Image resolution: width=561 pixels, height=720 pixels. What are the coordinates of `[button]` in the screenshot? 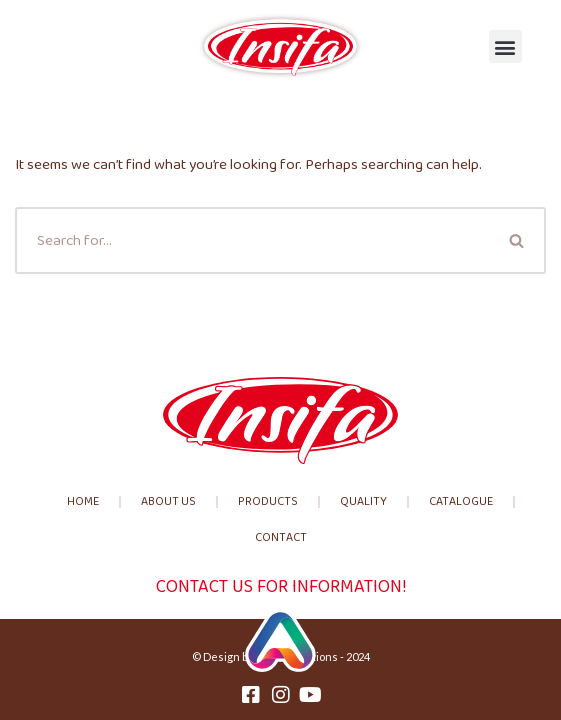 It's located at (505, 46).